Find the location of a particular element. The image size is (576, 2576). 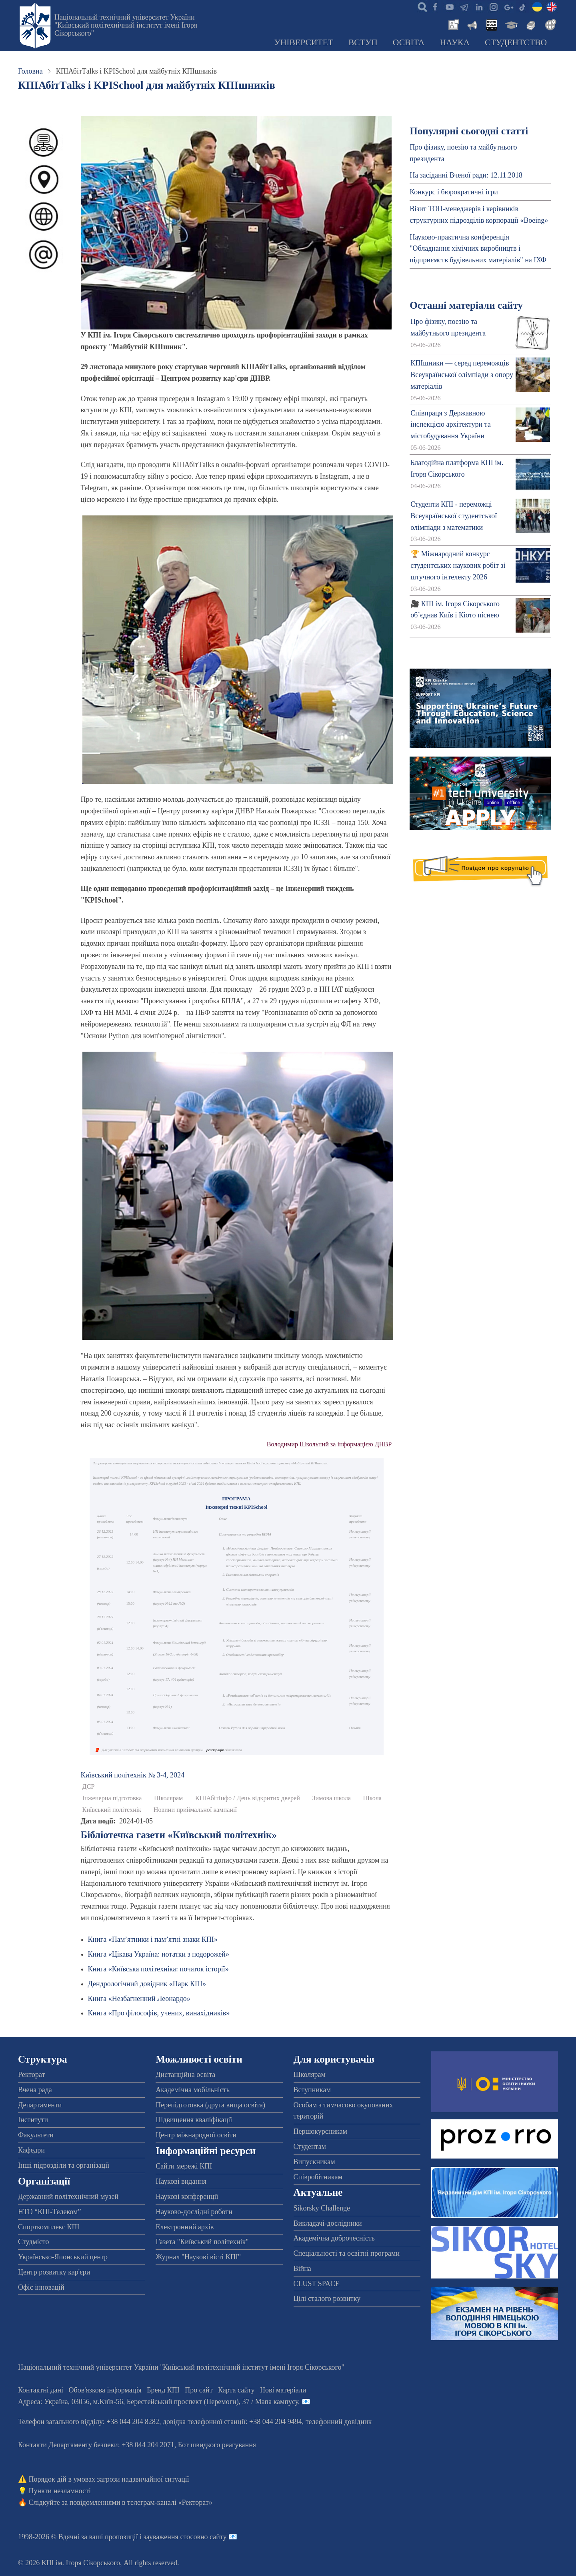

Викладачі-дослідники is located at coordinates (328, 2223).